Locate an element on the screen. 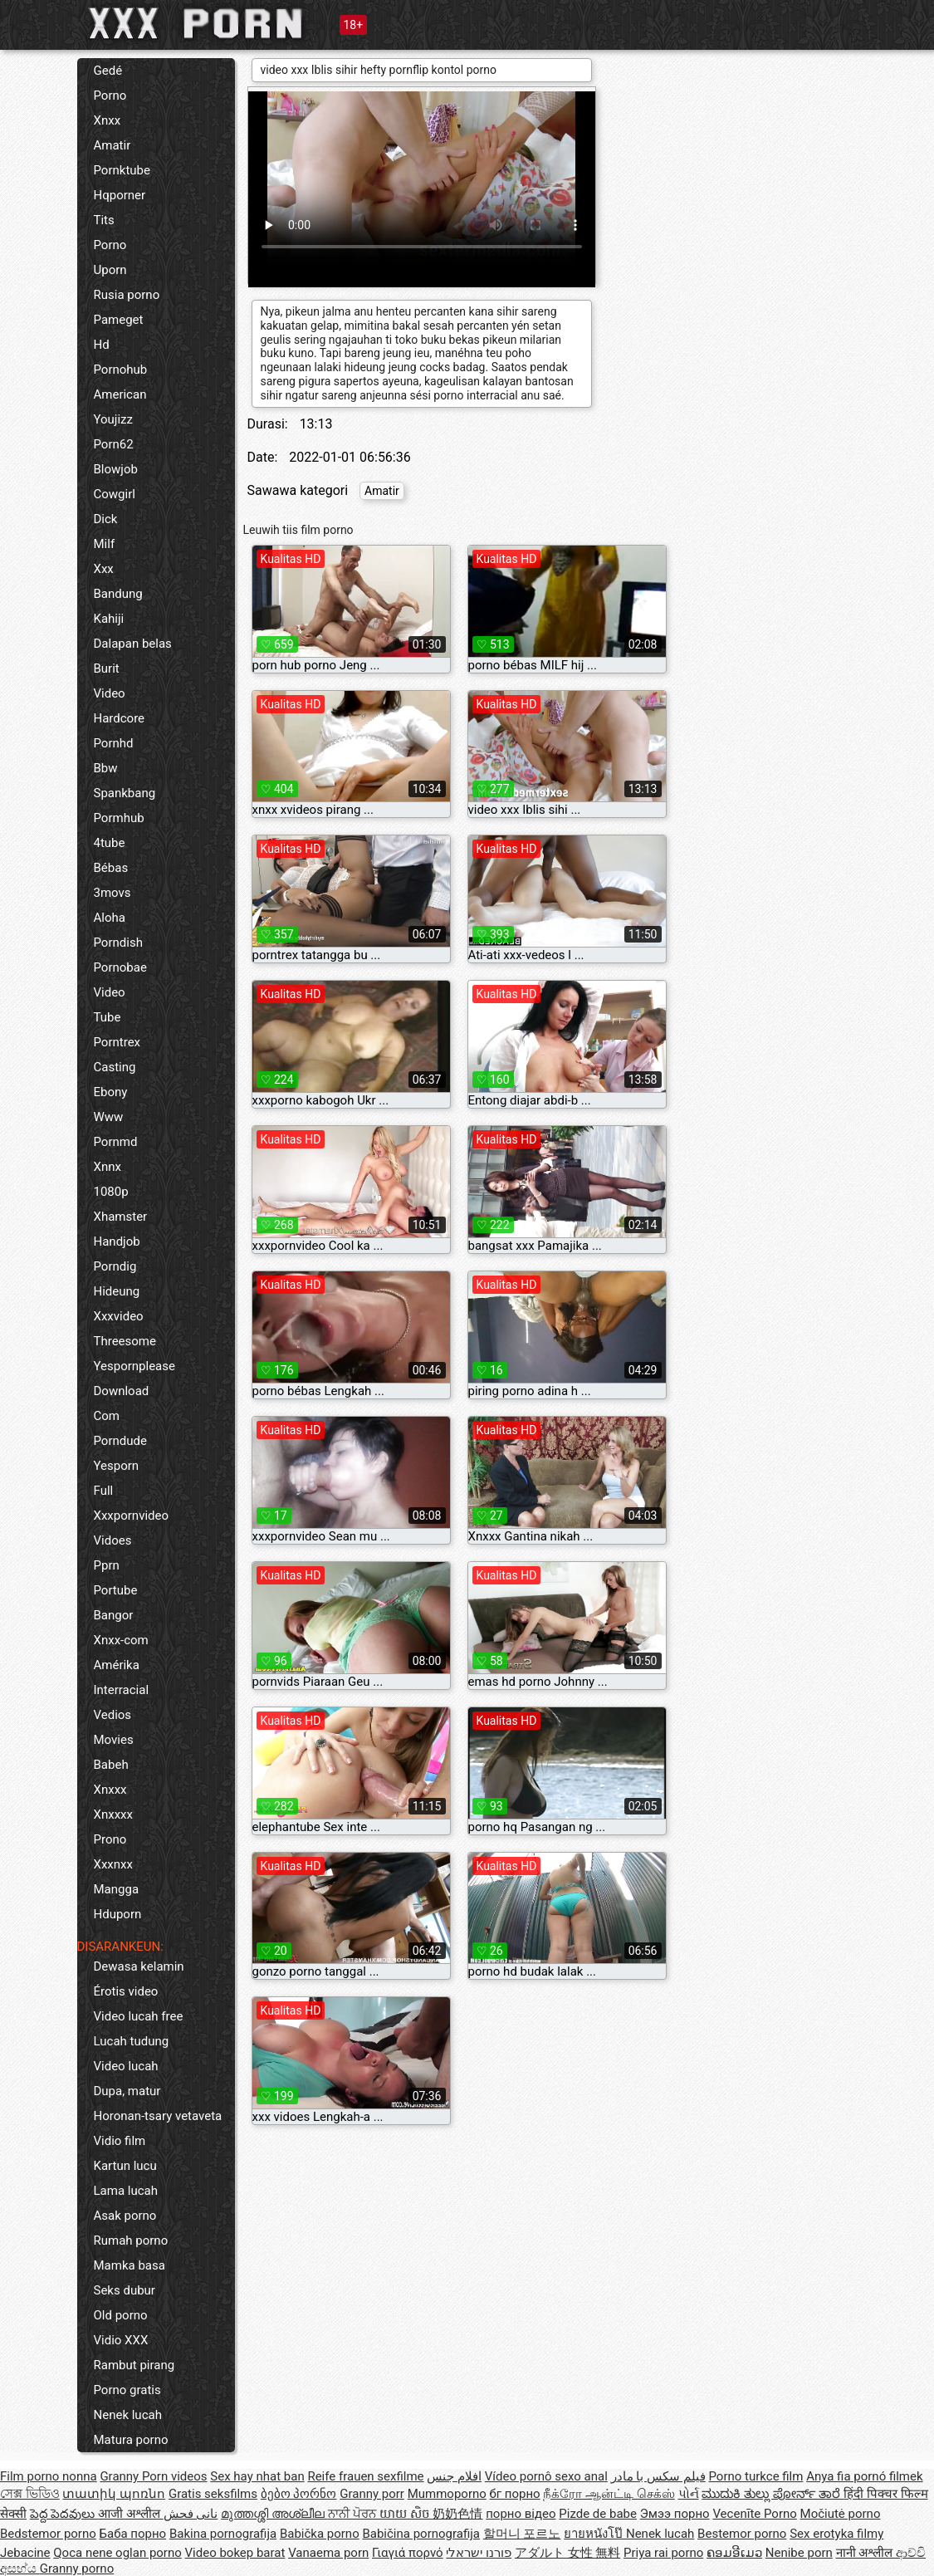 Image resolution: width=934 pixels, height=2576 pixels. Lama lucah is located at coordinates (126, 2190).